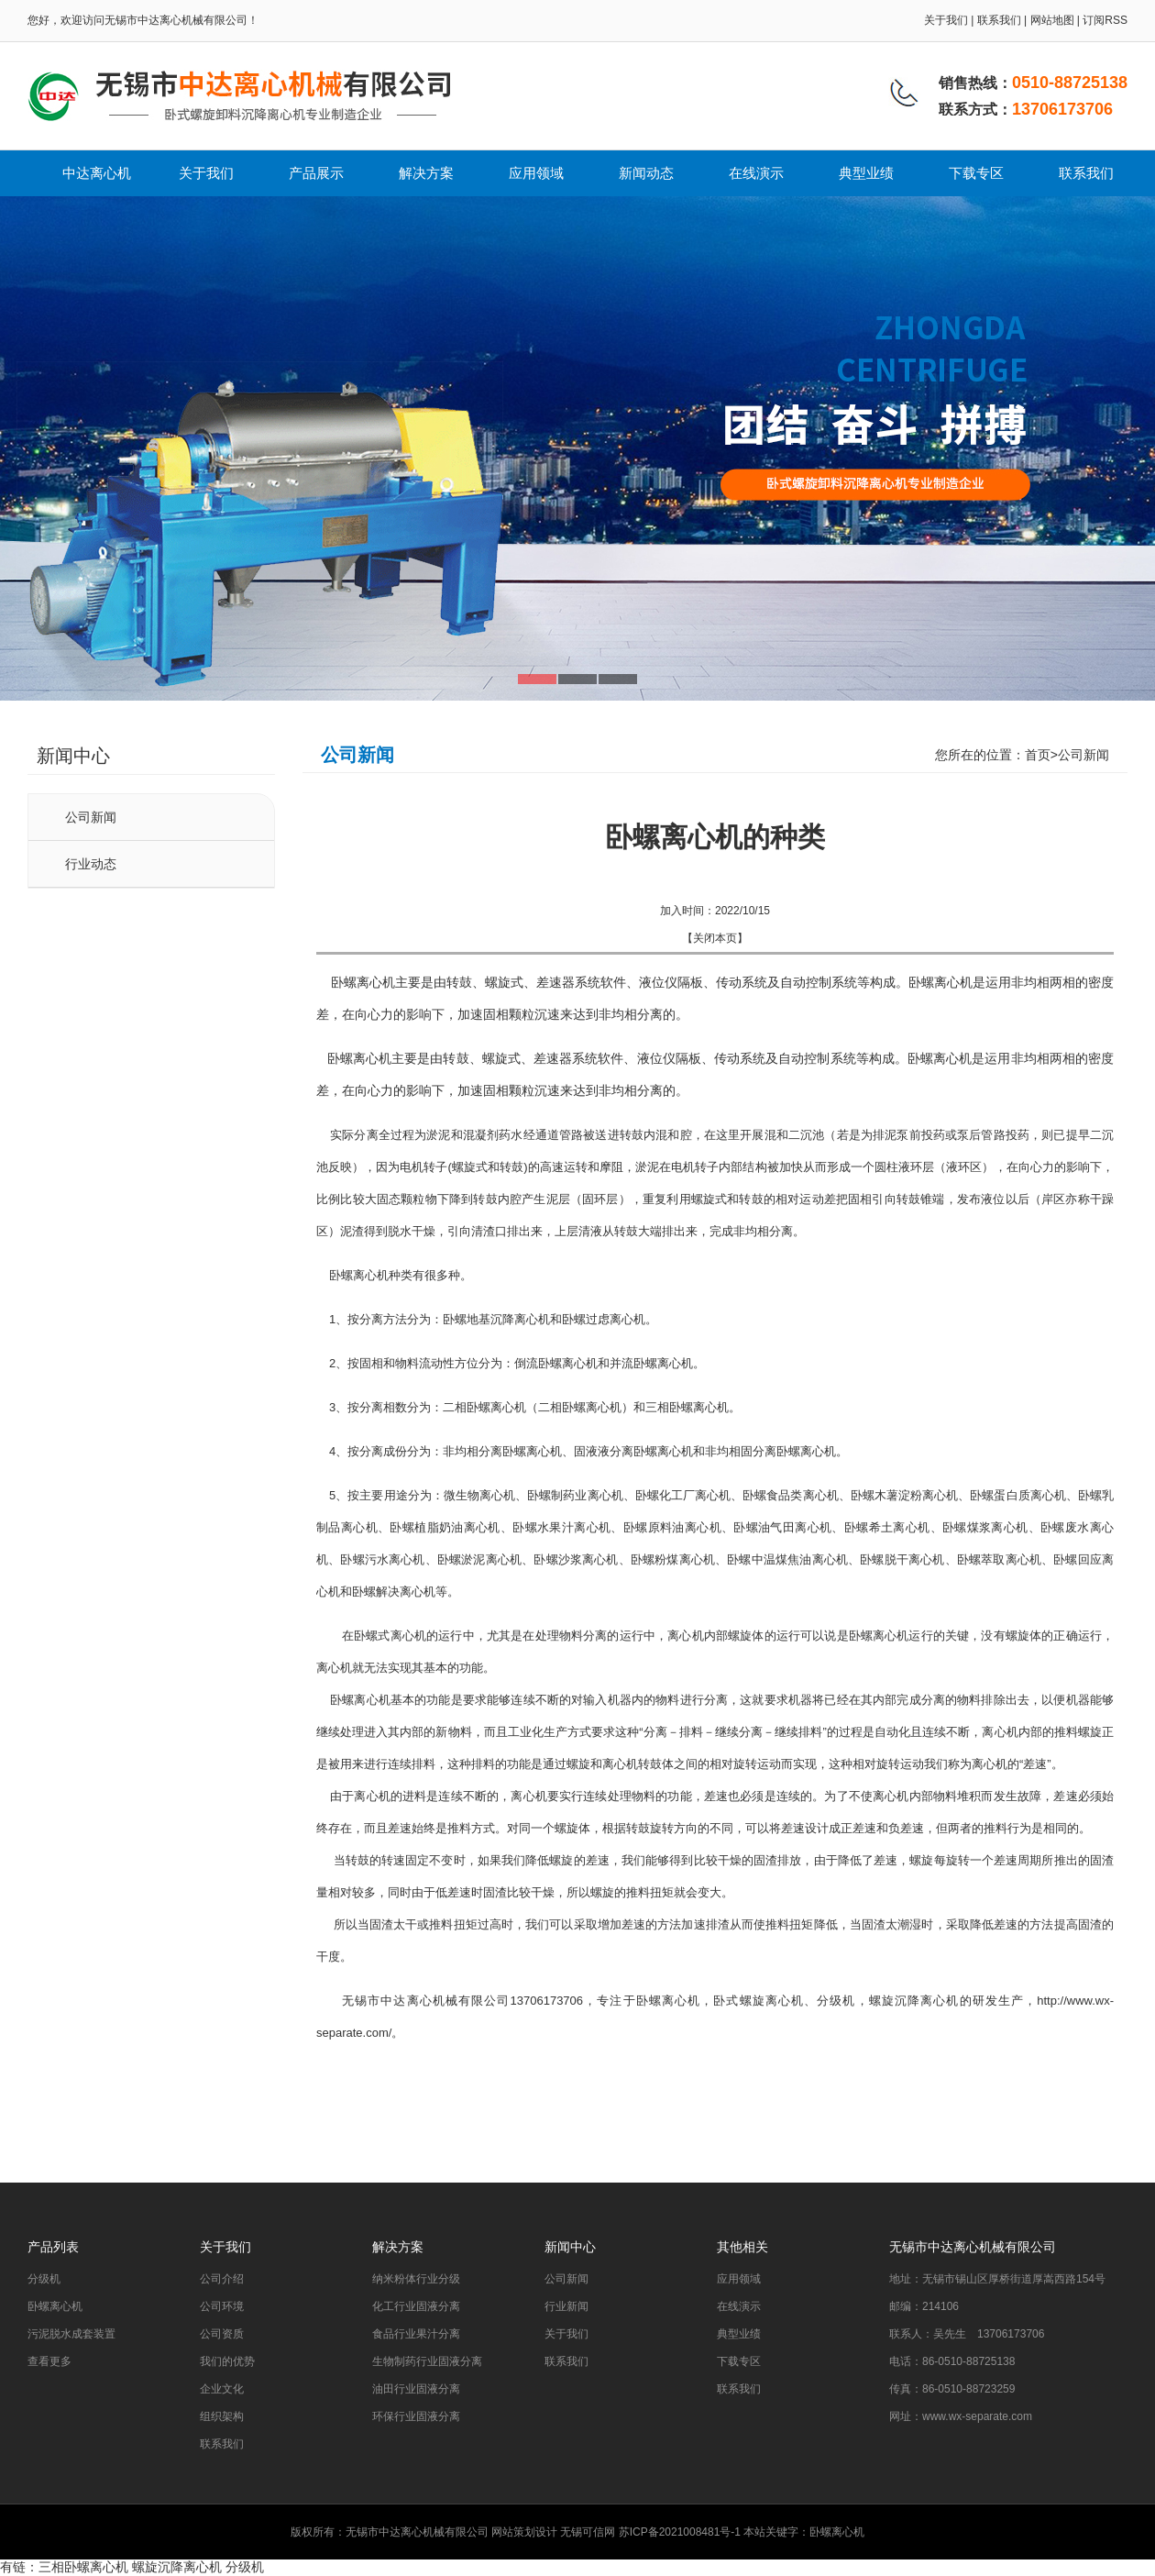 This screenshot has width=1155, height=2576. What do you see at coordinates (416, 2389) in the screenshot?
I see `油田行业固液分离` at bounding box center [416, 2389].